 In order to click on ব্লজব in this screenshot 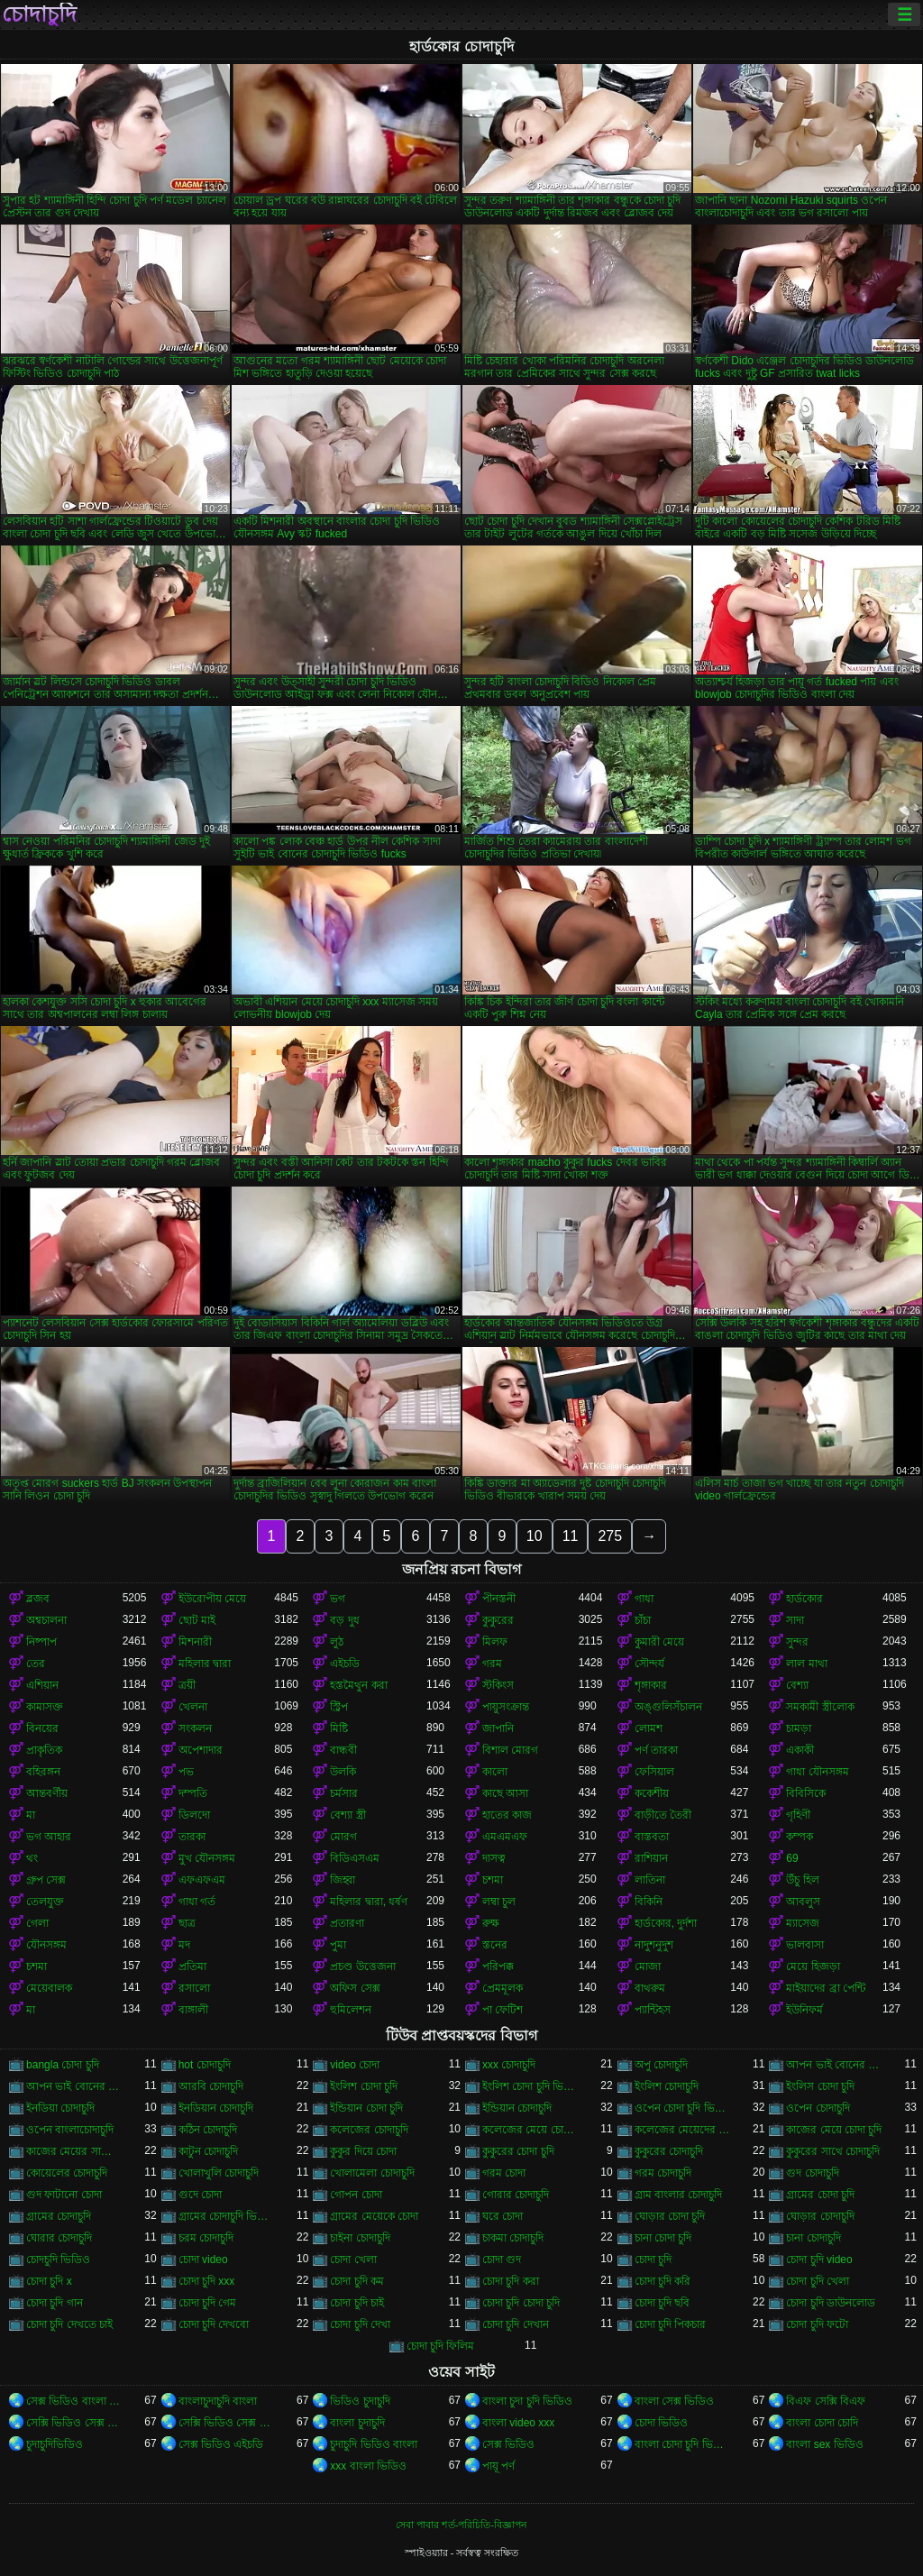, I will do `click(38, 1598)`.